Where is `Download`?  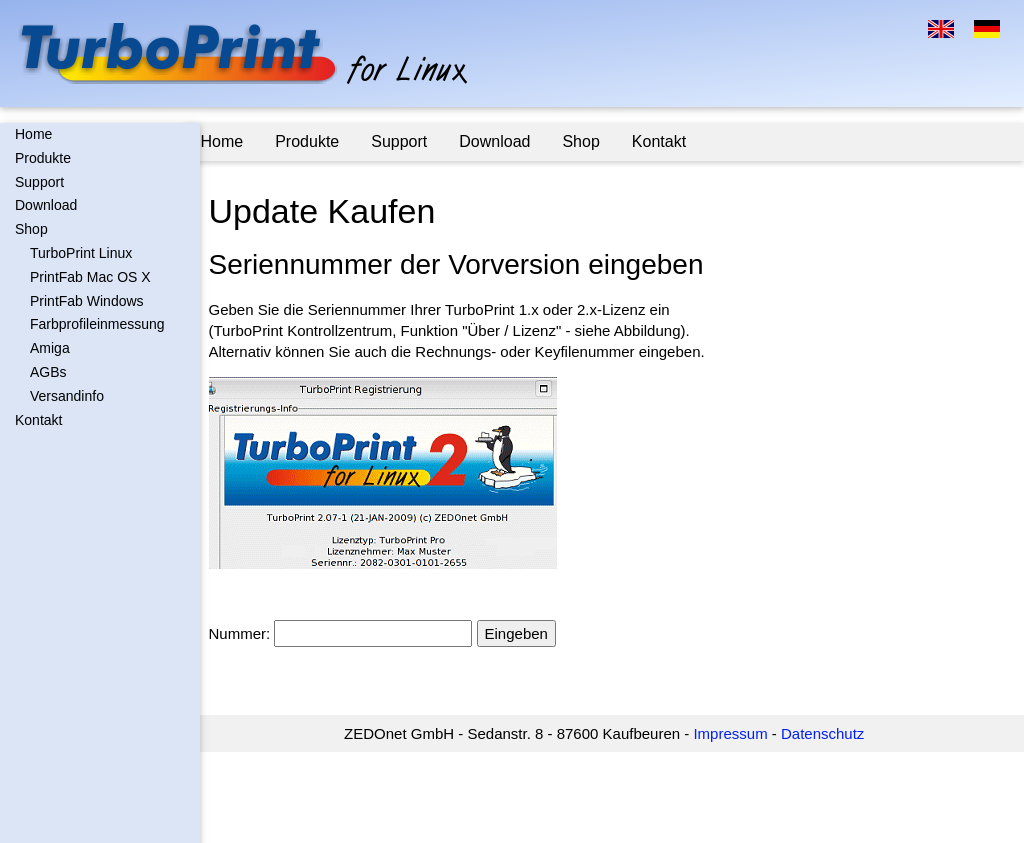 Download is located at coordinates (46, 205).